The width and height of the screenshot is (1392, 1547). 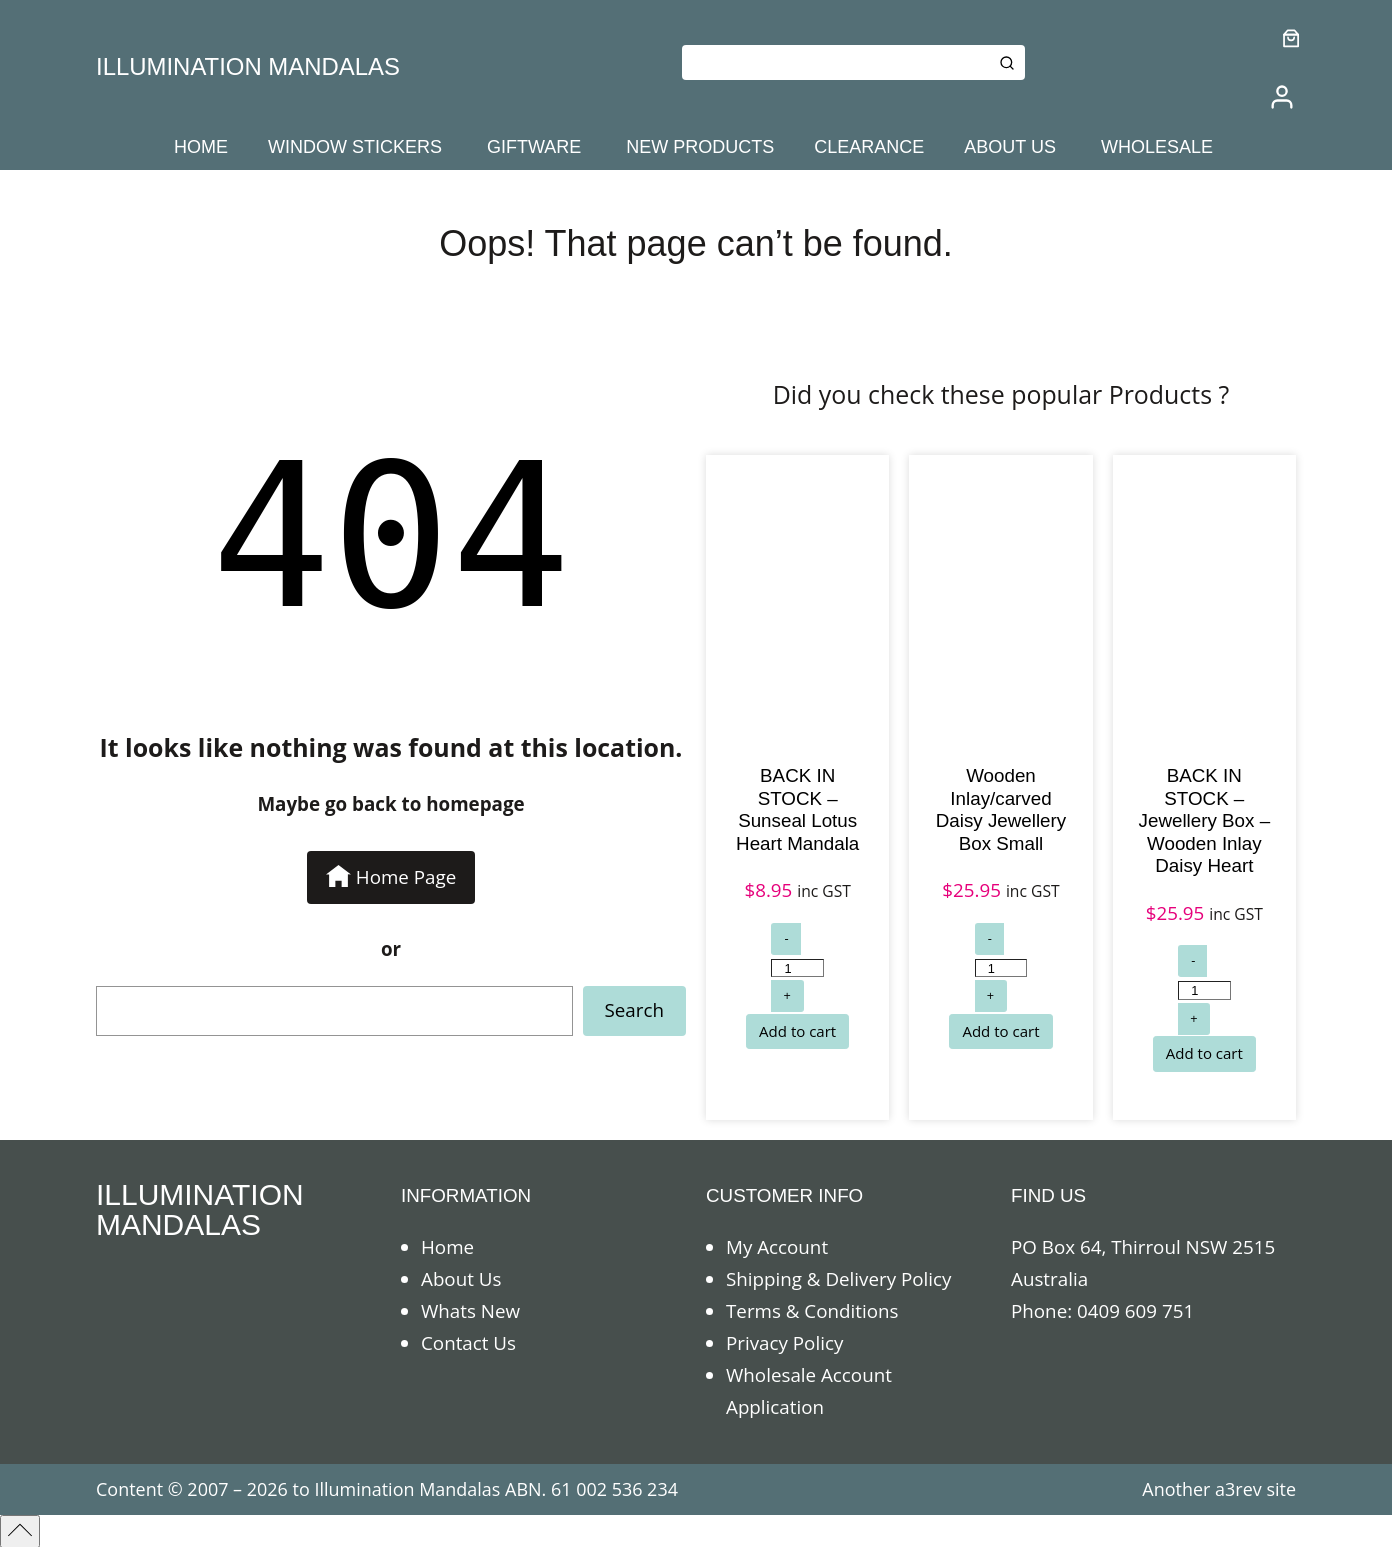 What do you see at coordinates (248, 66) in the screenshot?
I see `ILLUMINATION MANDALAS` at bounding box center [248, 66].